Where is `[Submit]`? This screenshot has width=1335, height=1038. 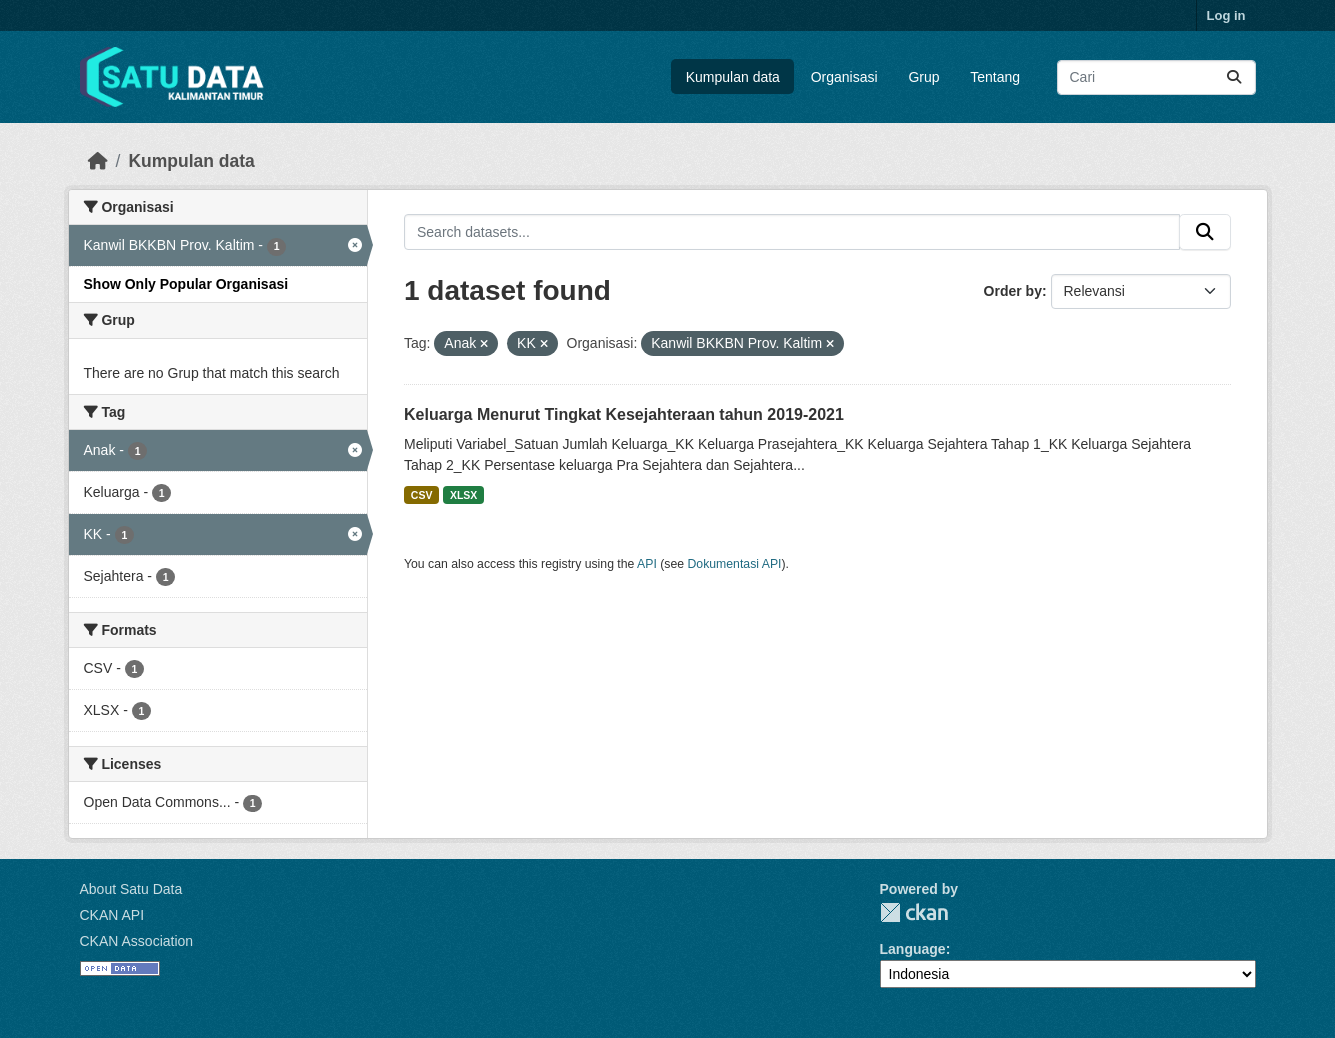
[Submit] is located at coordinates (1234, 77).